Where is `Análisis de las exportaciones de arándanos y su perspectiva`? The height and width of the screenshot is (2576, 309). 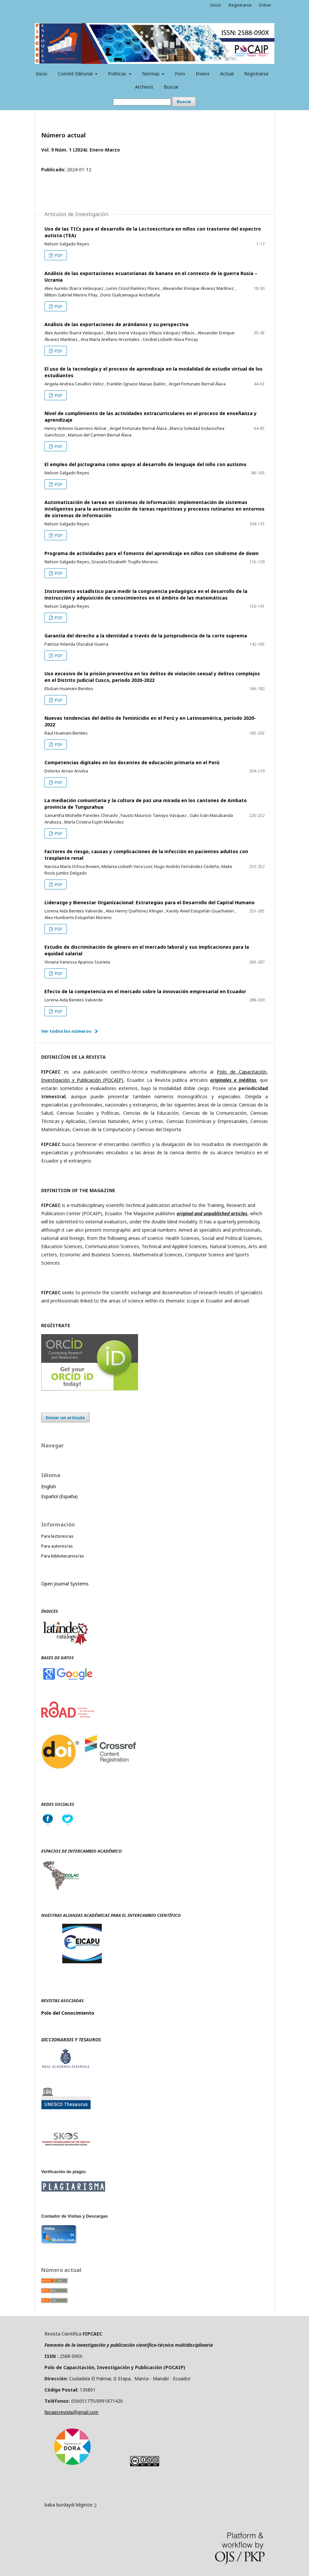 Análisis de las exportaciones de arándanos y su perspectiva is located at coordinates (116, 324).